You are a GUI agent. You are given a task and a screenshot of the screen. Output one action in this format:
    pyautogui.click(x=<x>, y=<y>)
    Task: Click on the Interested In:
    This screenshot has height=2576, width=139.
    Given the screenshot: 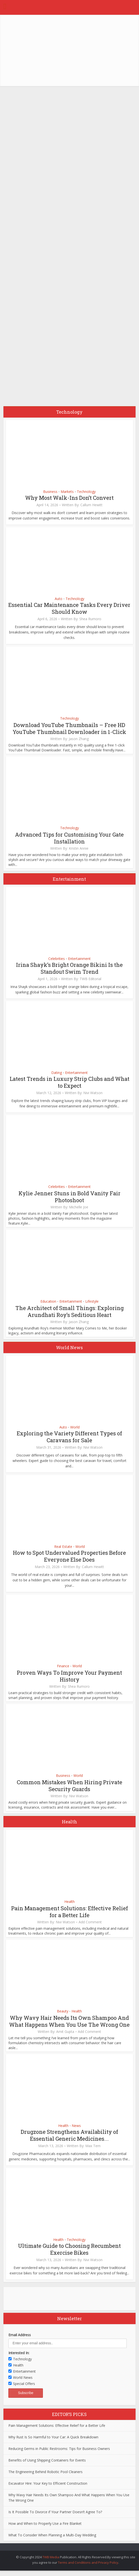 What is the action you would take?
    pyautogui.click(x=18, y=2352)
    